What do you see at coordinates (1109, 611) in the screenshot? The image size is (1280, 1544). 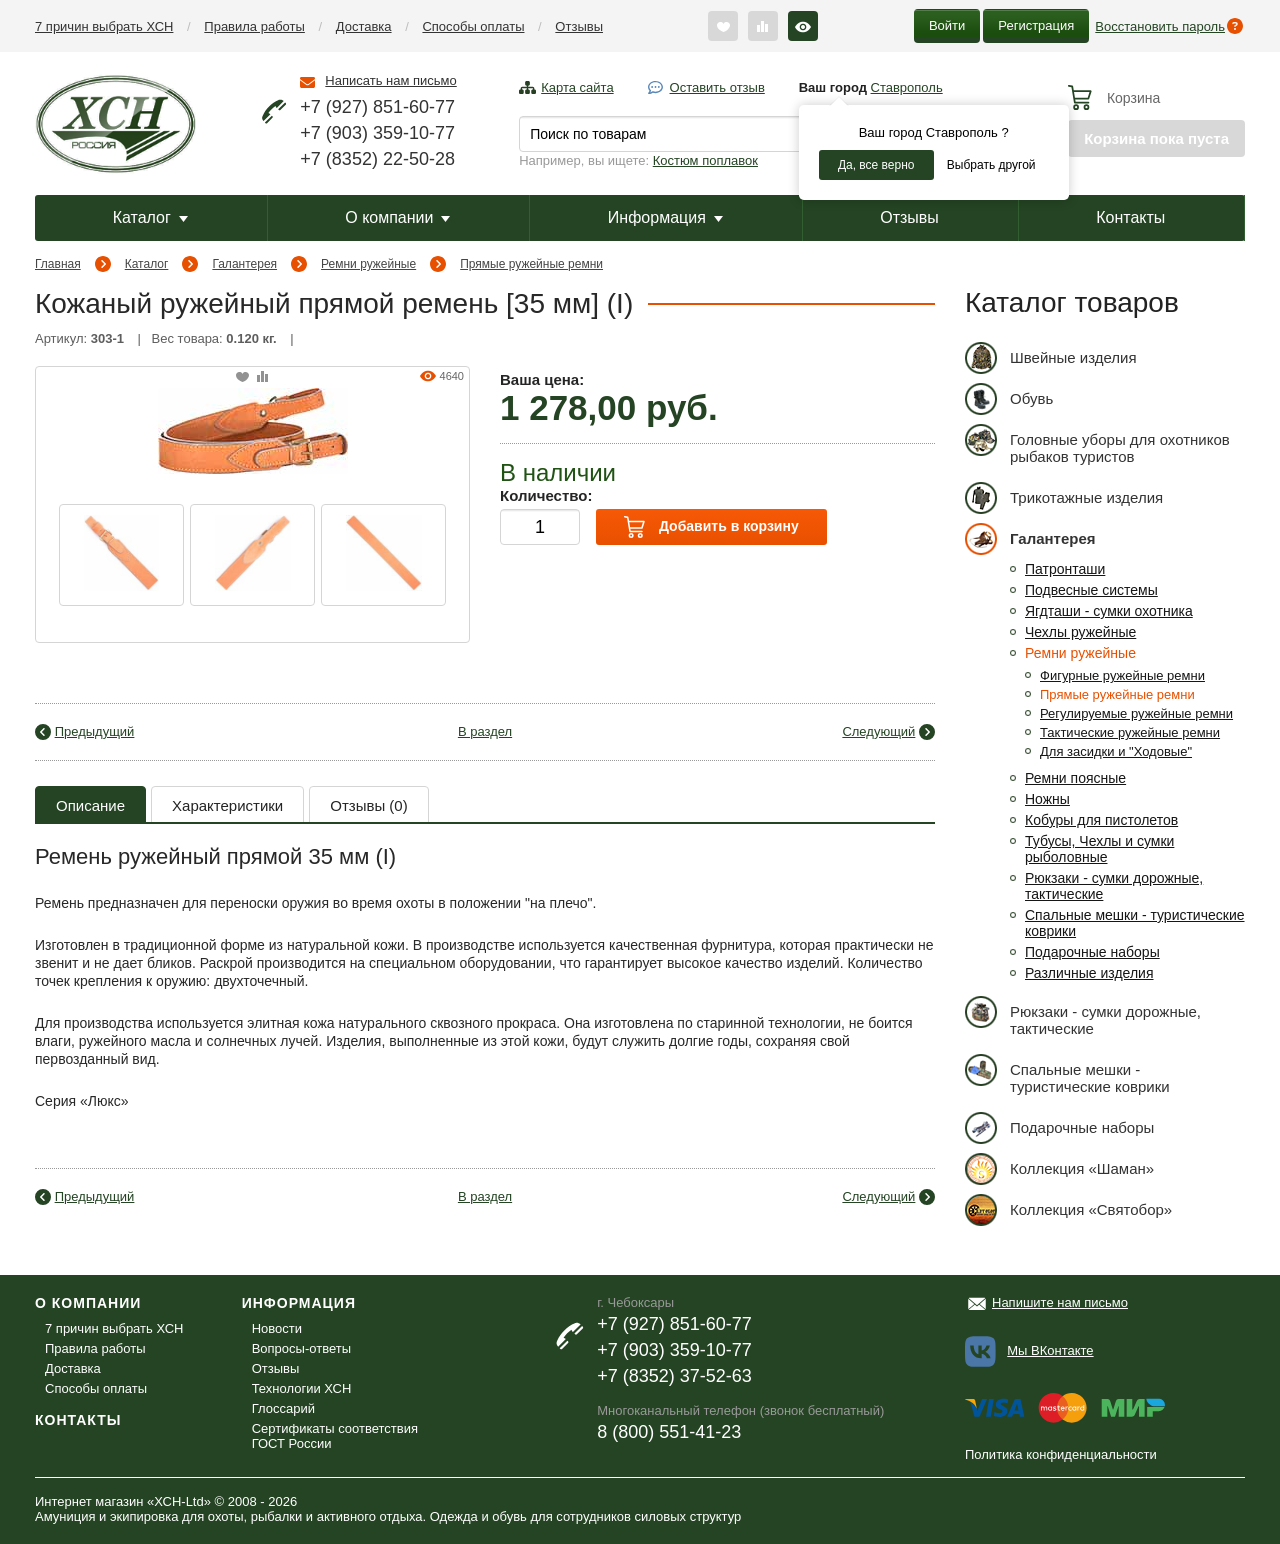 I see `Ягдташи - сумки охотника` at bounding box center [1109, 611].